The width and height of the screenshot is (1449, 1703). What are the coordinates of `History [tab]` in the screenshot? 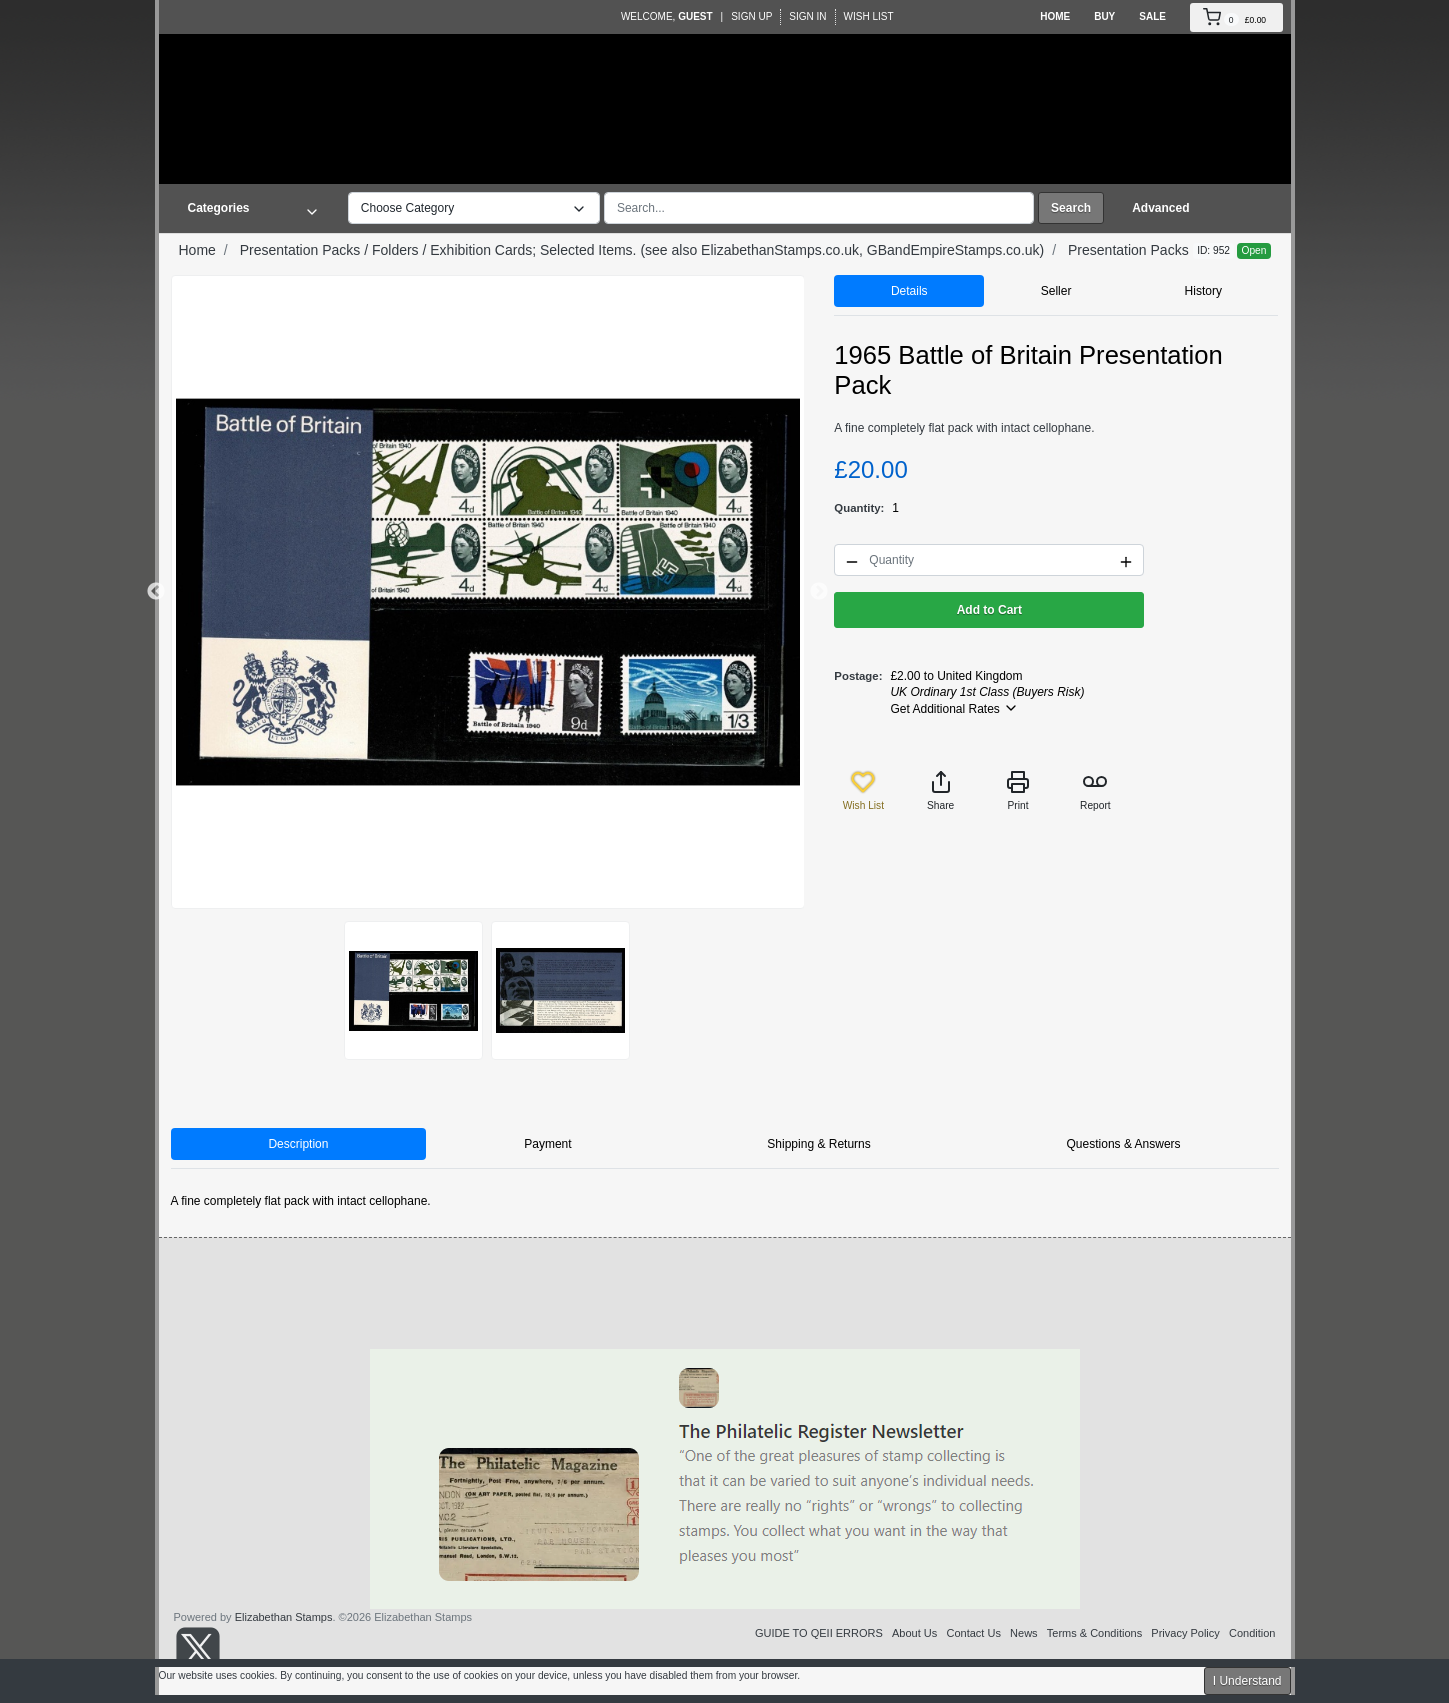 It's located at (1203, 291).